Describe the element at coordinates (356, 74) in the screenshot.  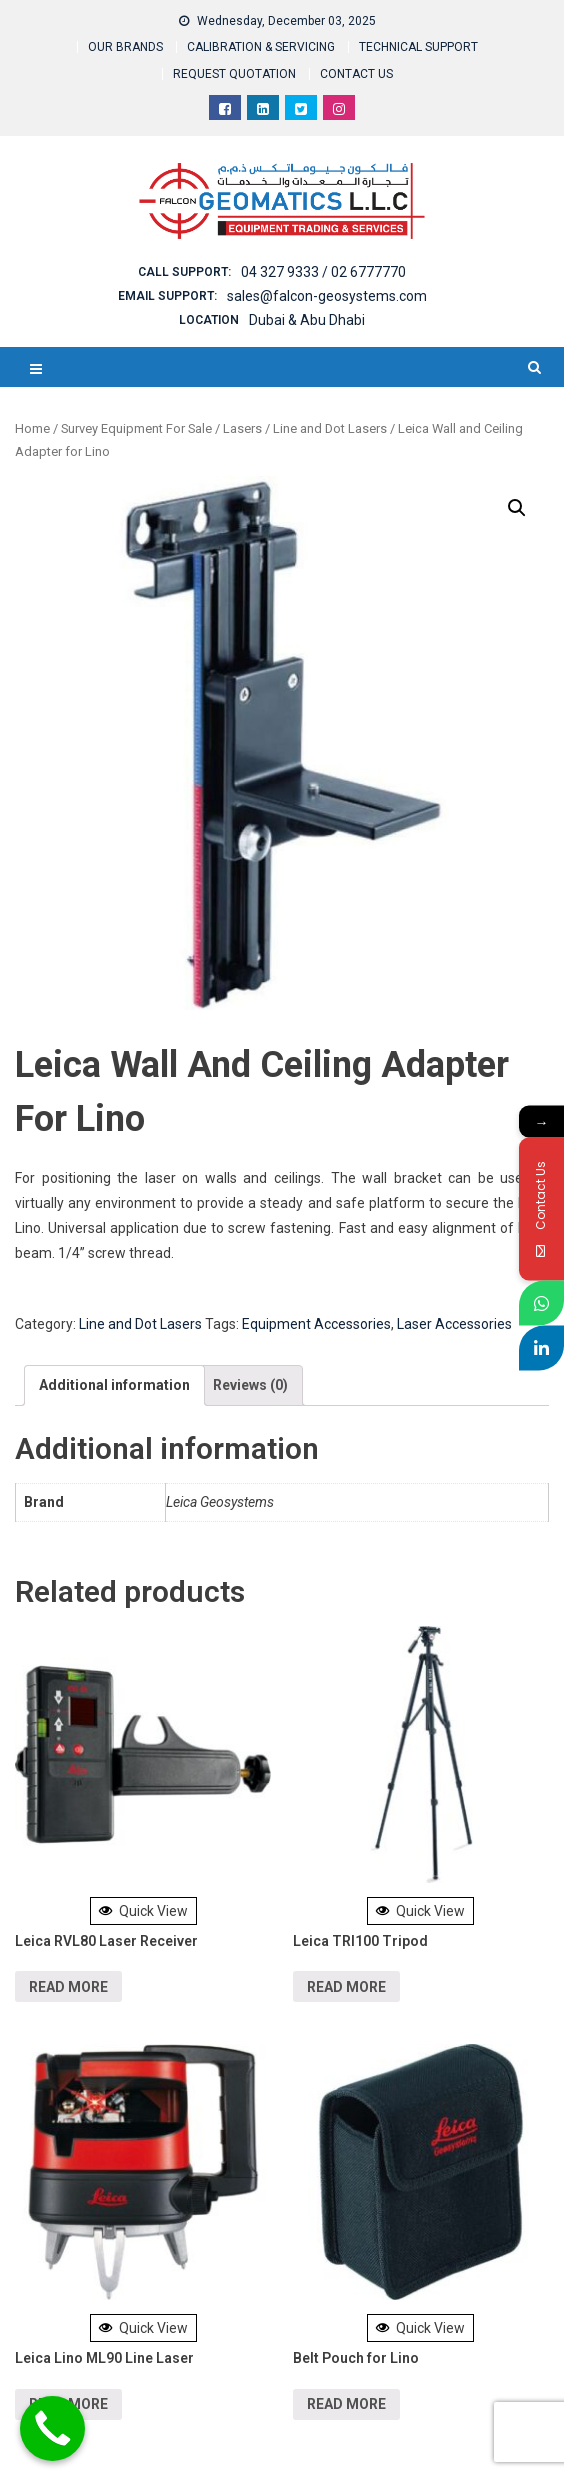
I see `CONTACT US` at that location.